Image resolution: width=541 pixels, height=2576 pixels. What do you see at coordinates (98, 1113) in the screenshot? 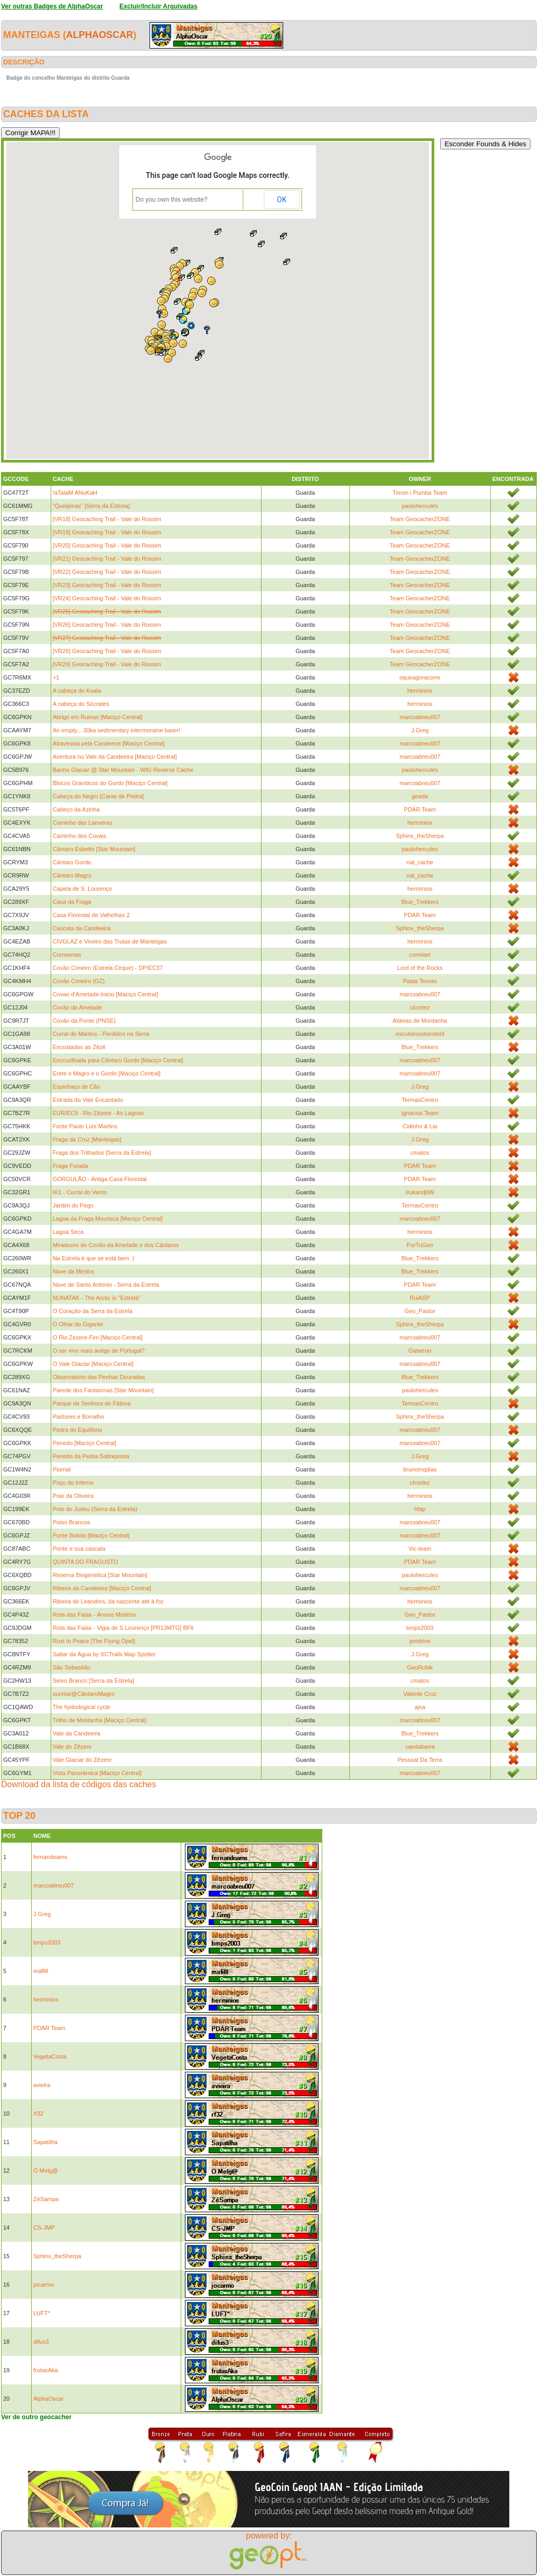
I see `EUR/EC9 - Rio Zêzere - As Lagoas` at bounding box center [98, 1113].